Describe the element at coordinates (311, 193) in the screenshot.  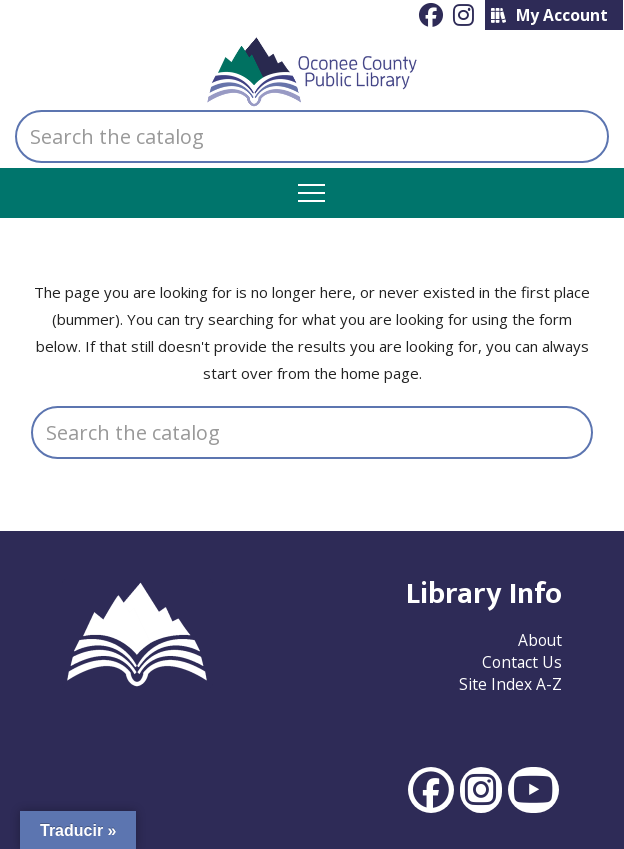
I see `[button]` at that location.